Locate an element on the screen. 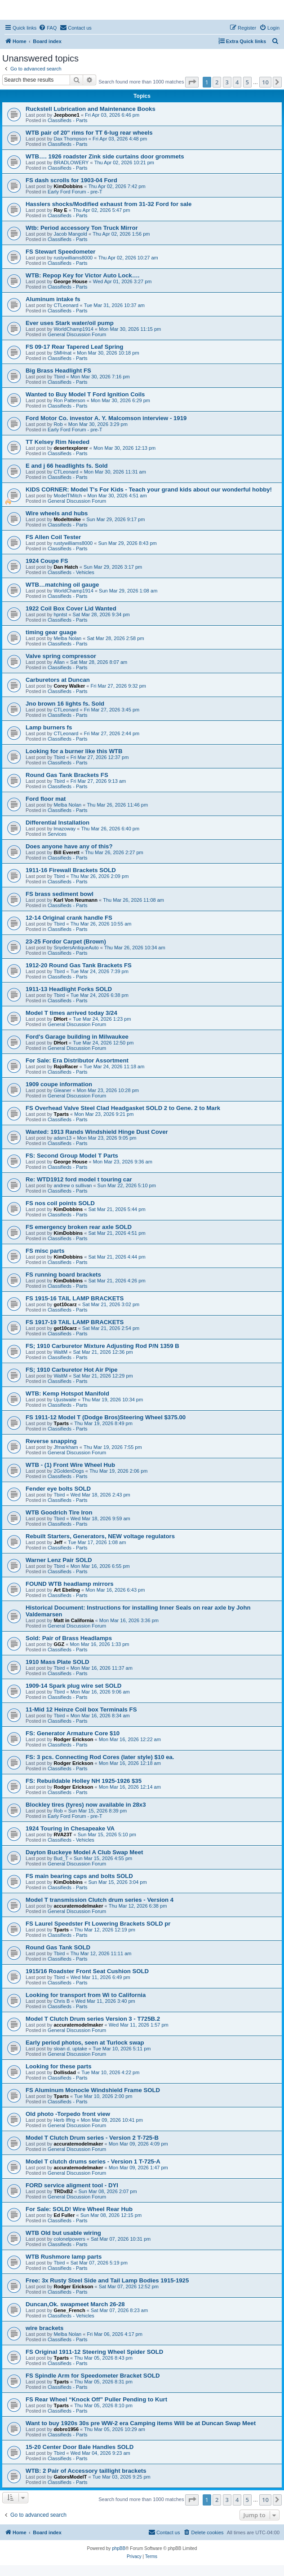 This screenshot has width=284, height=2576. Gleaner is located at coordinates (62, 1090).